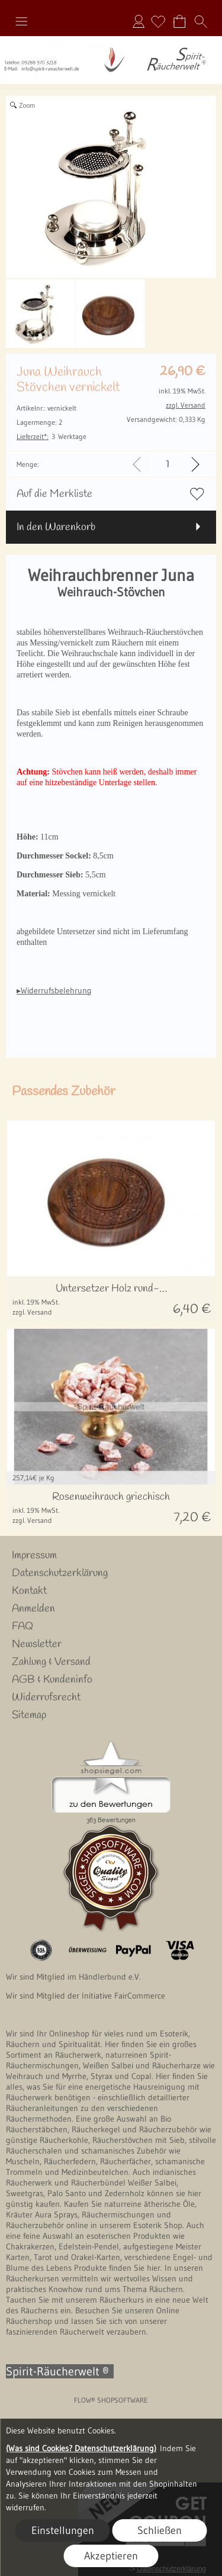 This screenshot has width=222, height=2576. I want to click on Schließen, so click(159, 2530).